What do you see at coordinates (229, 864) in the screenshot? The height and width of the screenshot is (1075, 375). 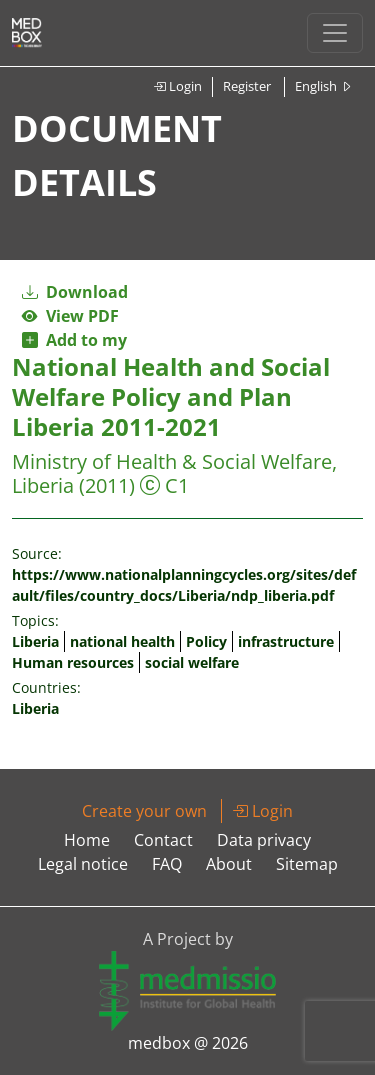 I see `About` at bounding box center [229, 864].